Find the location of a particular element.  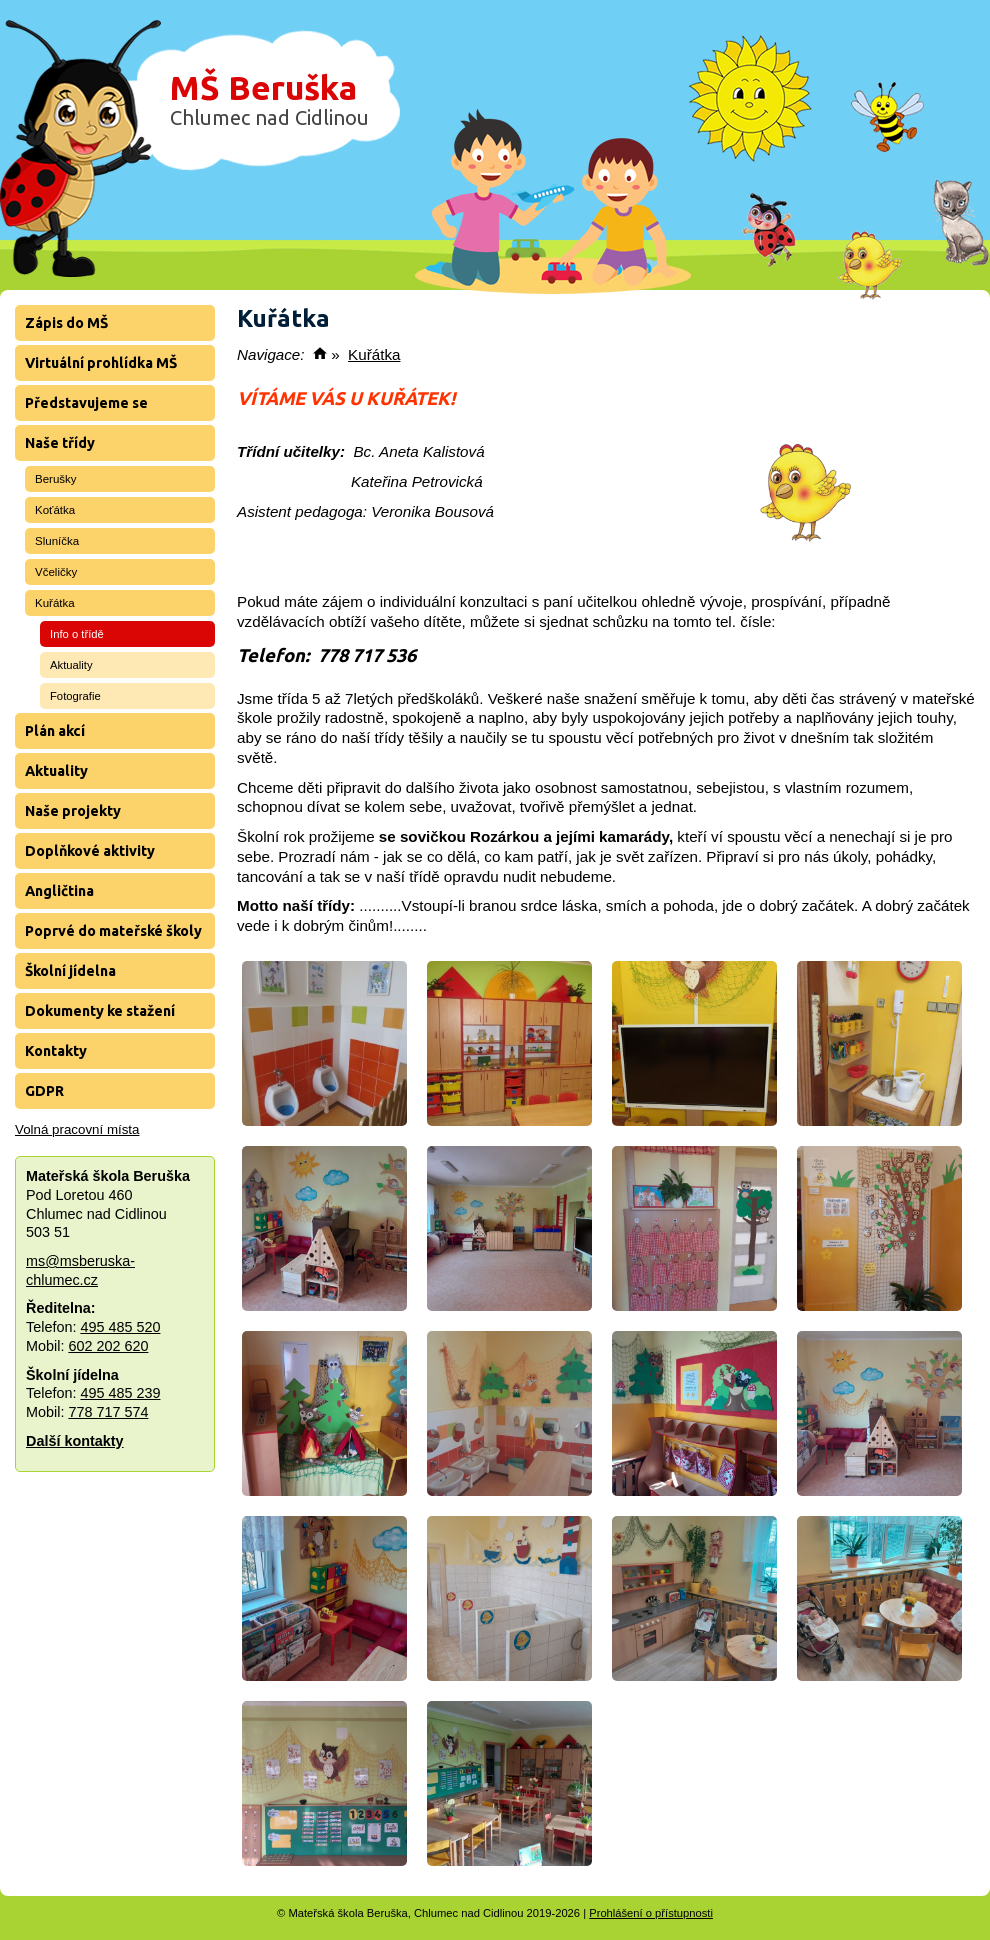

Zápis do MŠ is located at coordinates (66, 323).